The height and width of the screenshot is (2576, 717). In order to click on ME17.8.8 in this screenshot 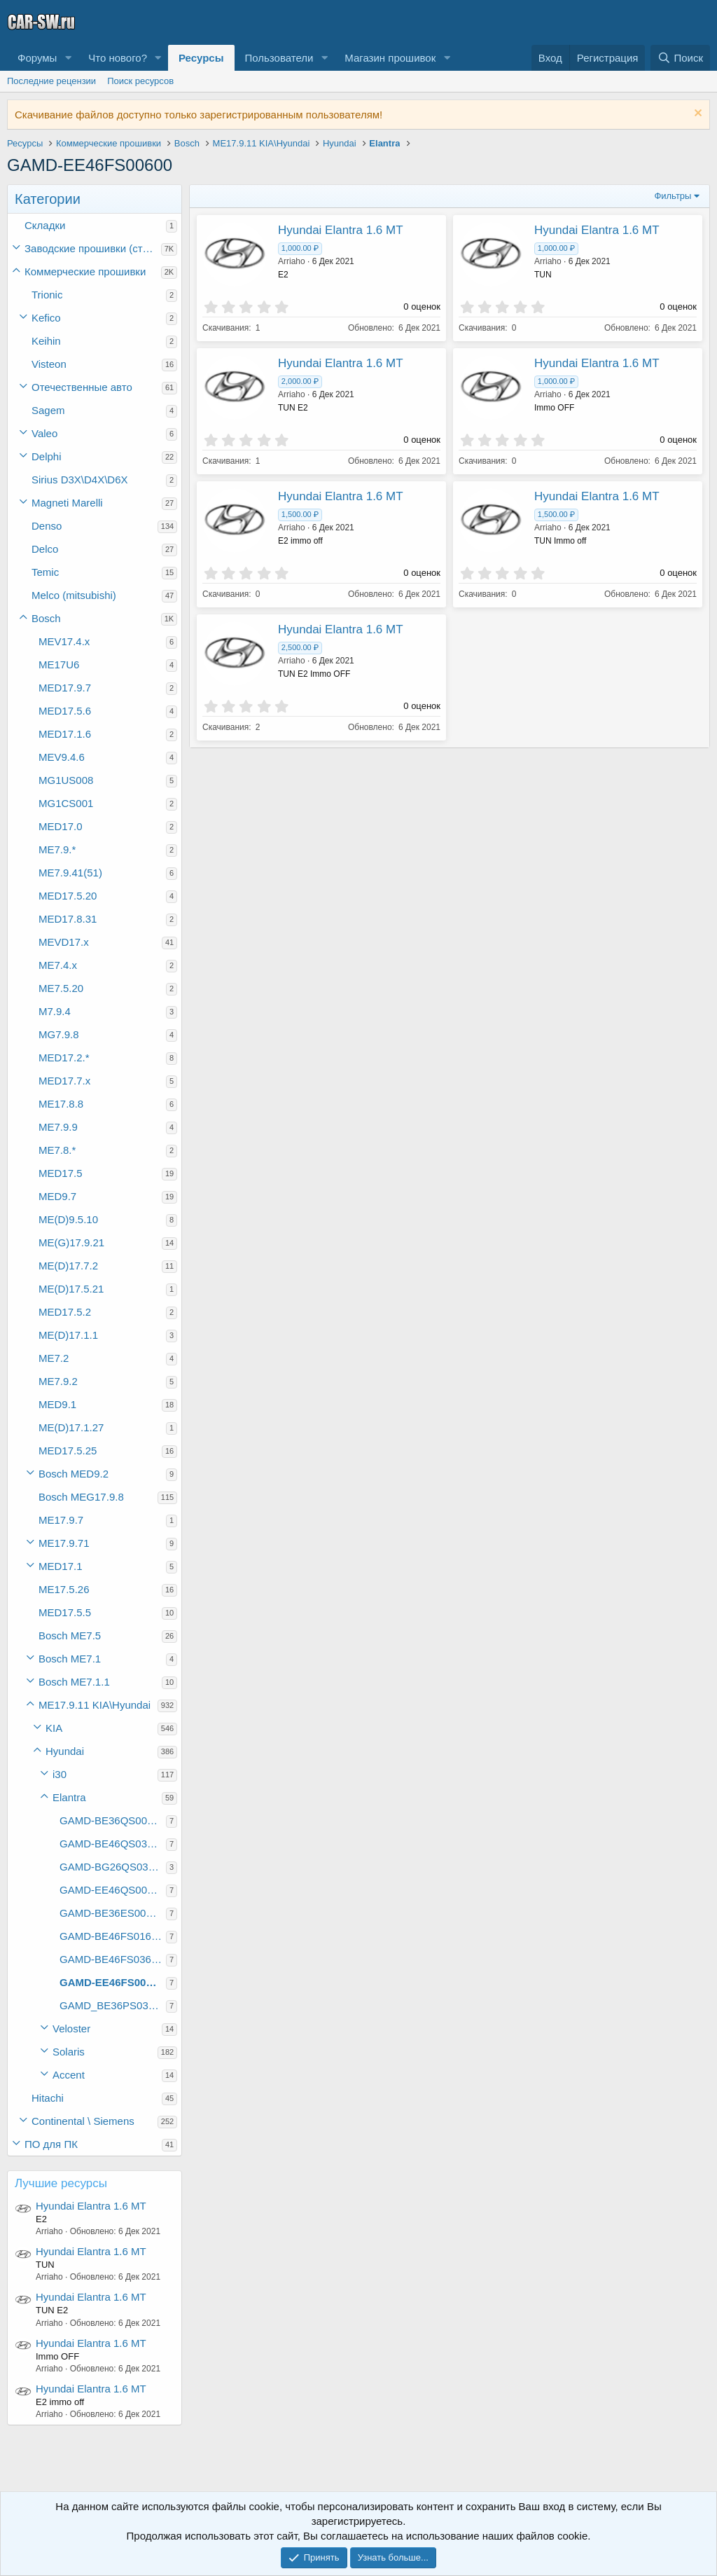, I will do `click(61, 1104)`.